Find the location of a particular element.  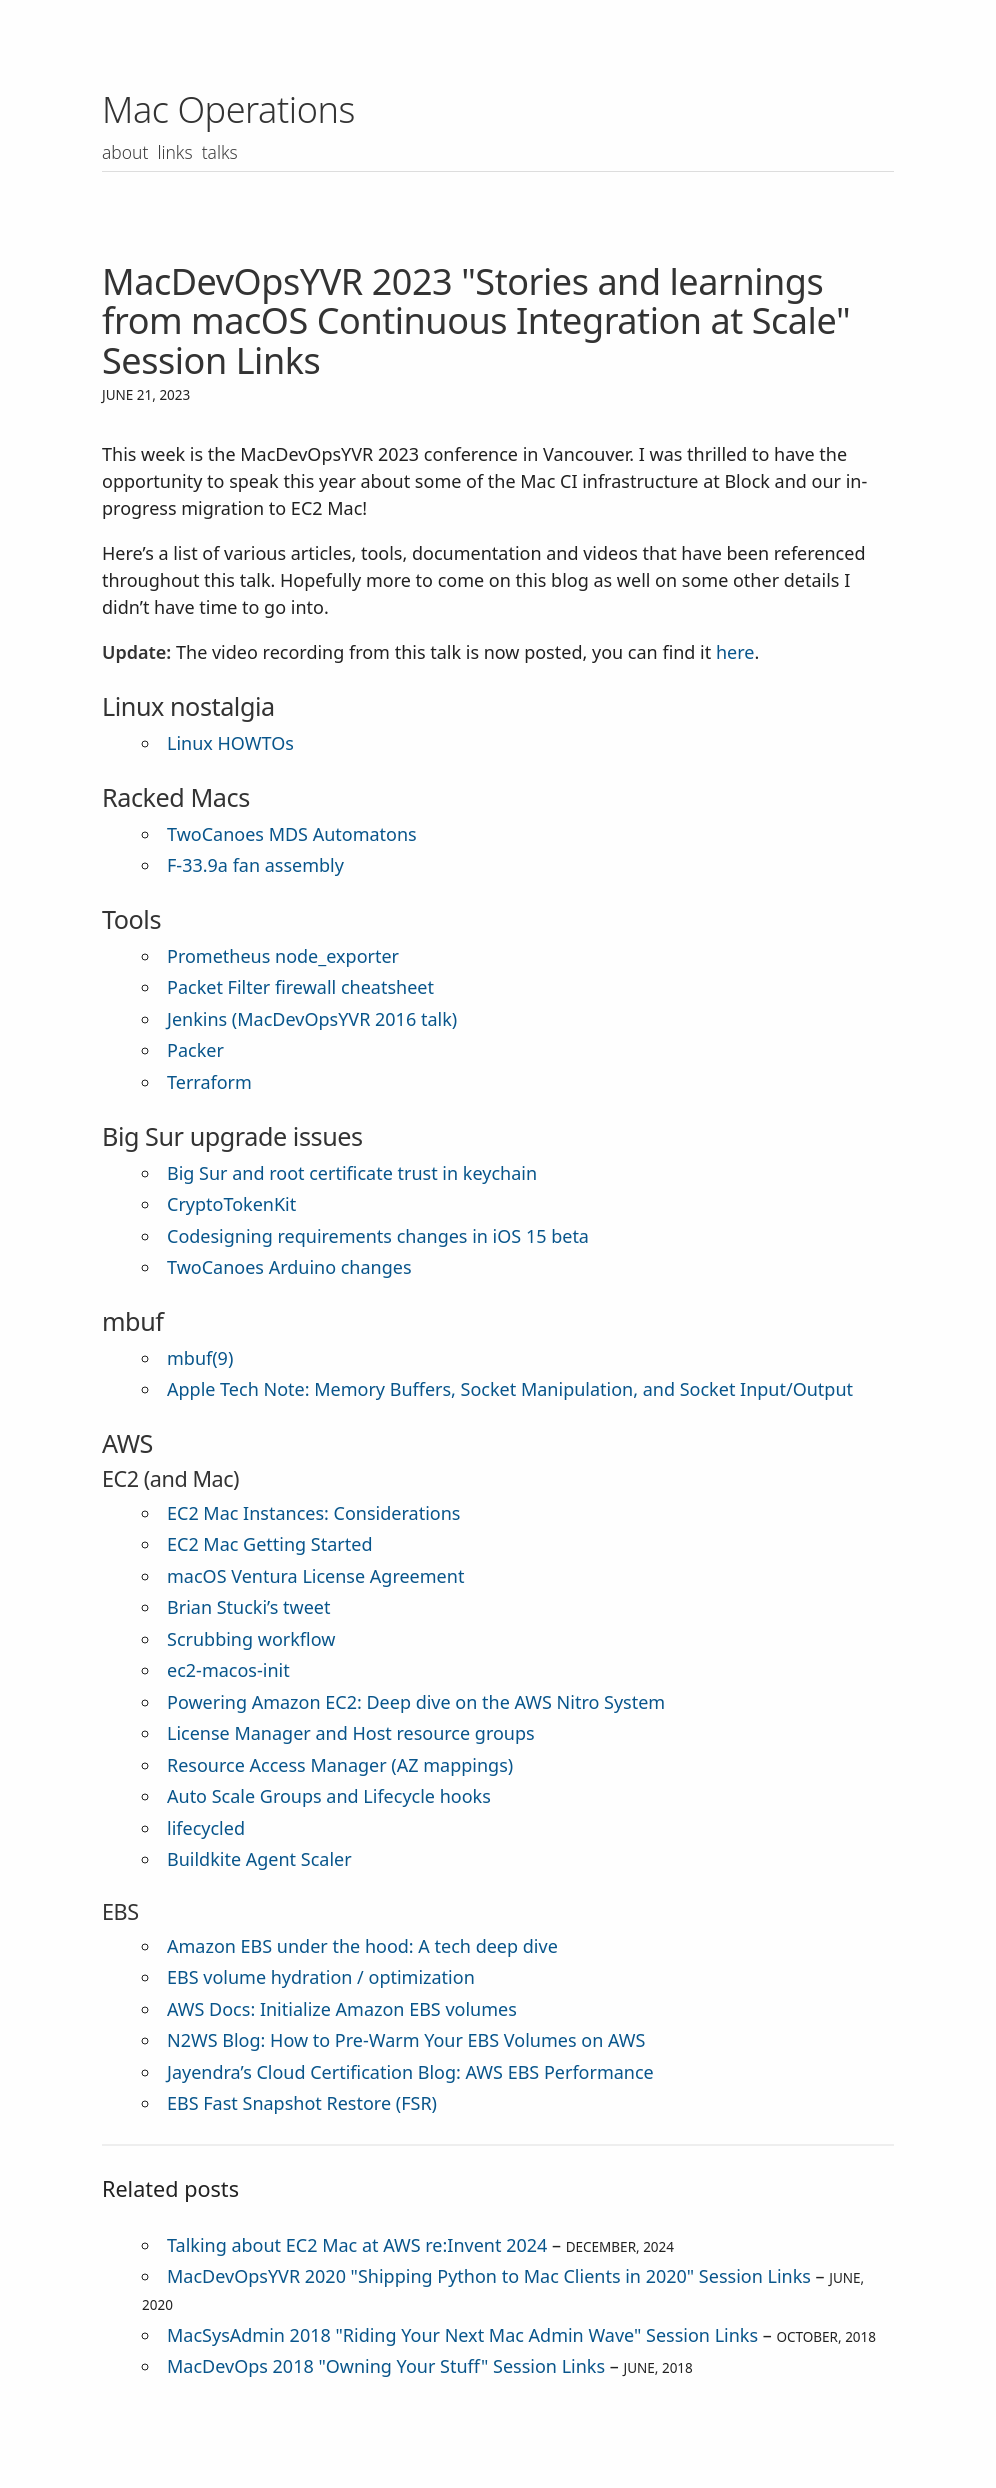

Talks is located at coordinates (223, 152).